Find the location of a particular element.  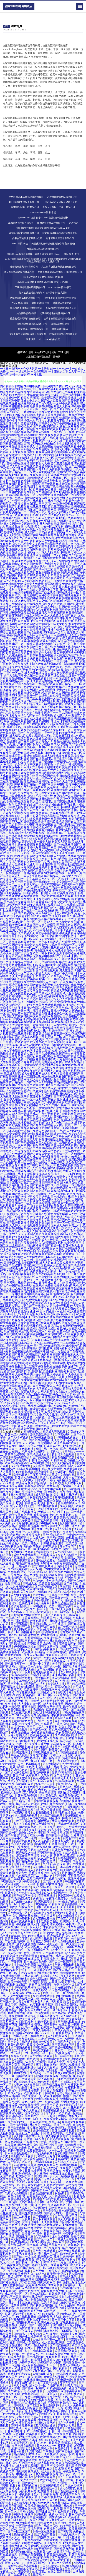

免费电影下载 is located at coordinates (62, 646).